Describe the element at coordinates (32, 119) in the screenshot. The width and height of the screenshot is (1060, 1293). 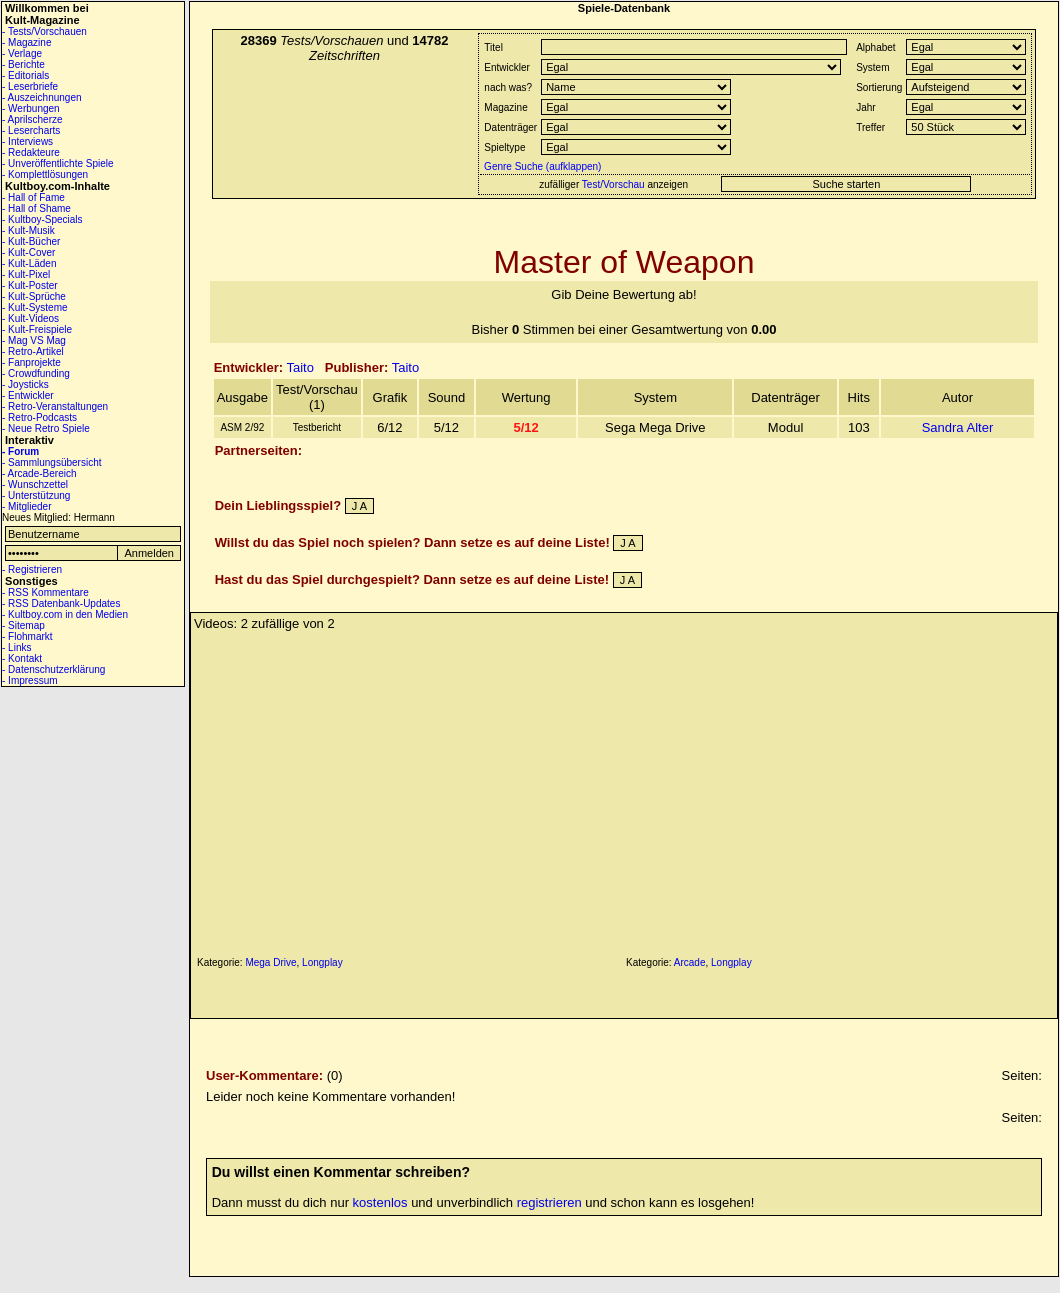
I see `- Aprilscherze` at that location.